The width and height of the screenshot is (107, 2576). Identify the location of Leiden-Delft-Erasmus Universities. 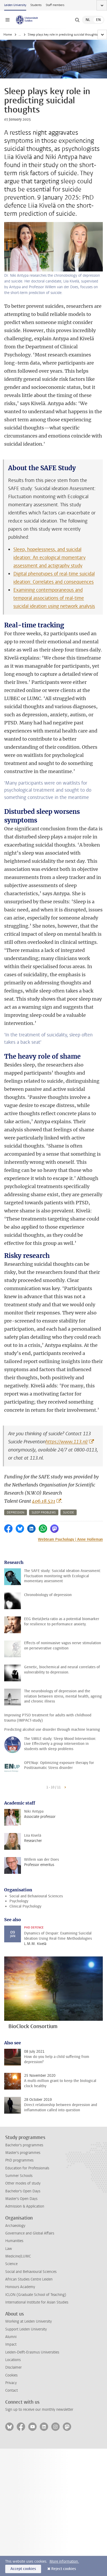
(32, 2352).